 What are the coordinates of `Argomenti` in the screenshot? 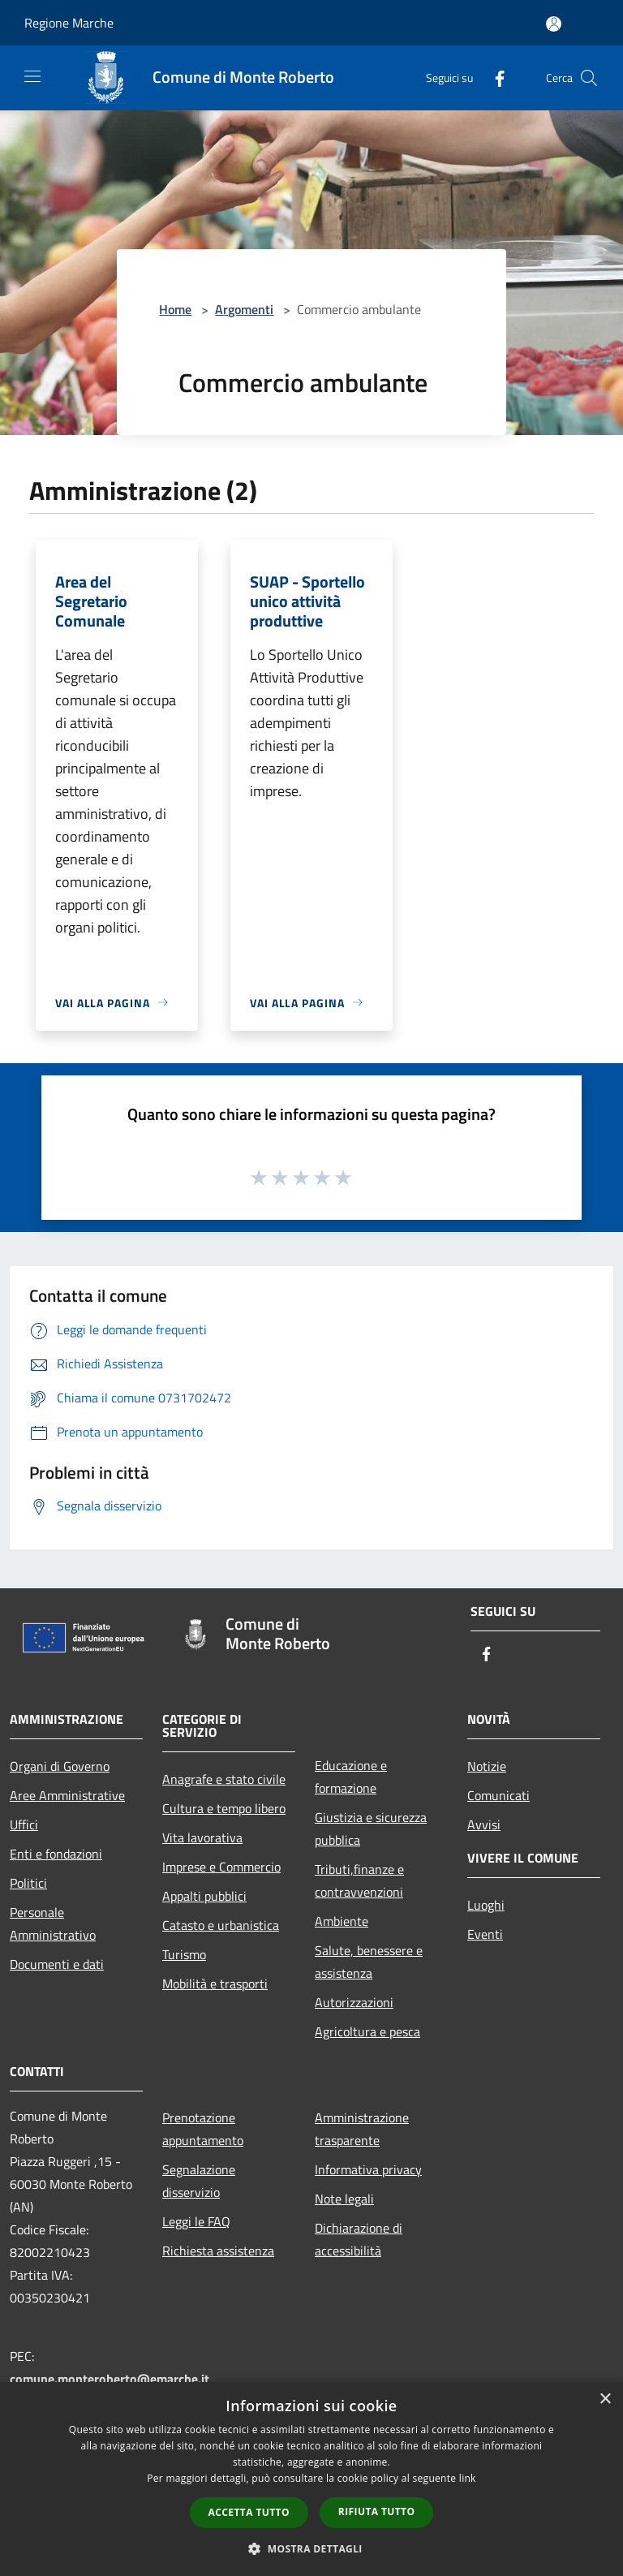 It's located at (244, 309).